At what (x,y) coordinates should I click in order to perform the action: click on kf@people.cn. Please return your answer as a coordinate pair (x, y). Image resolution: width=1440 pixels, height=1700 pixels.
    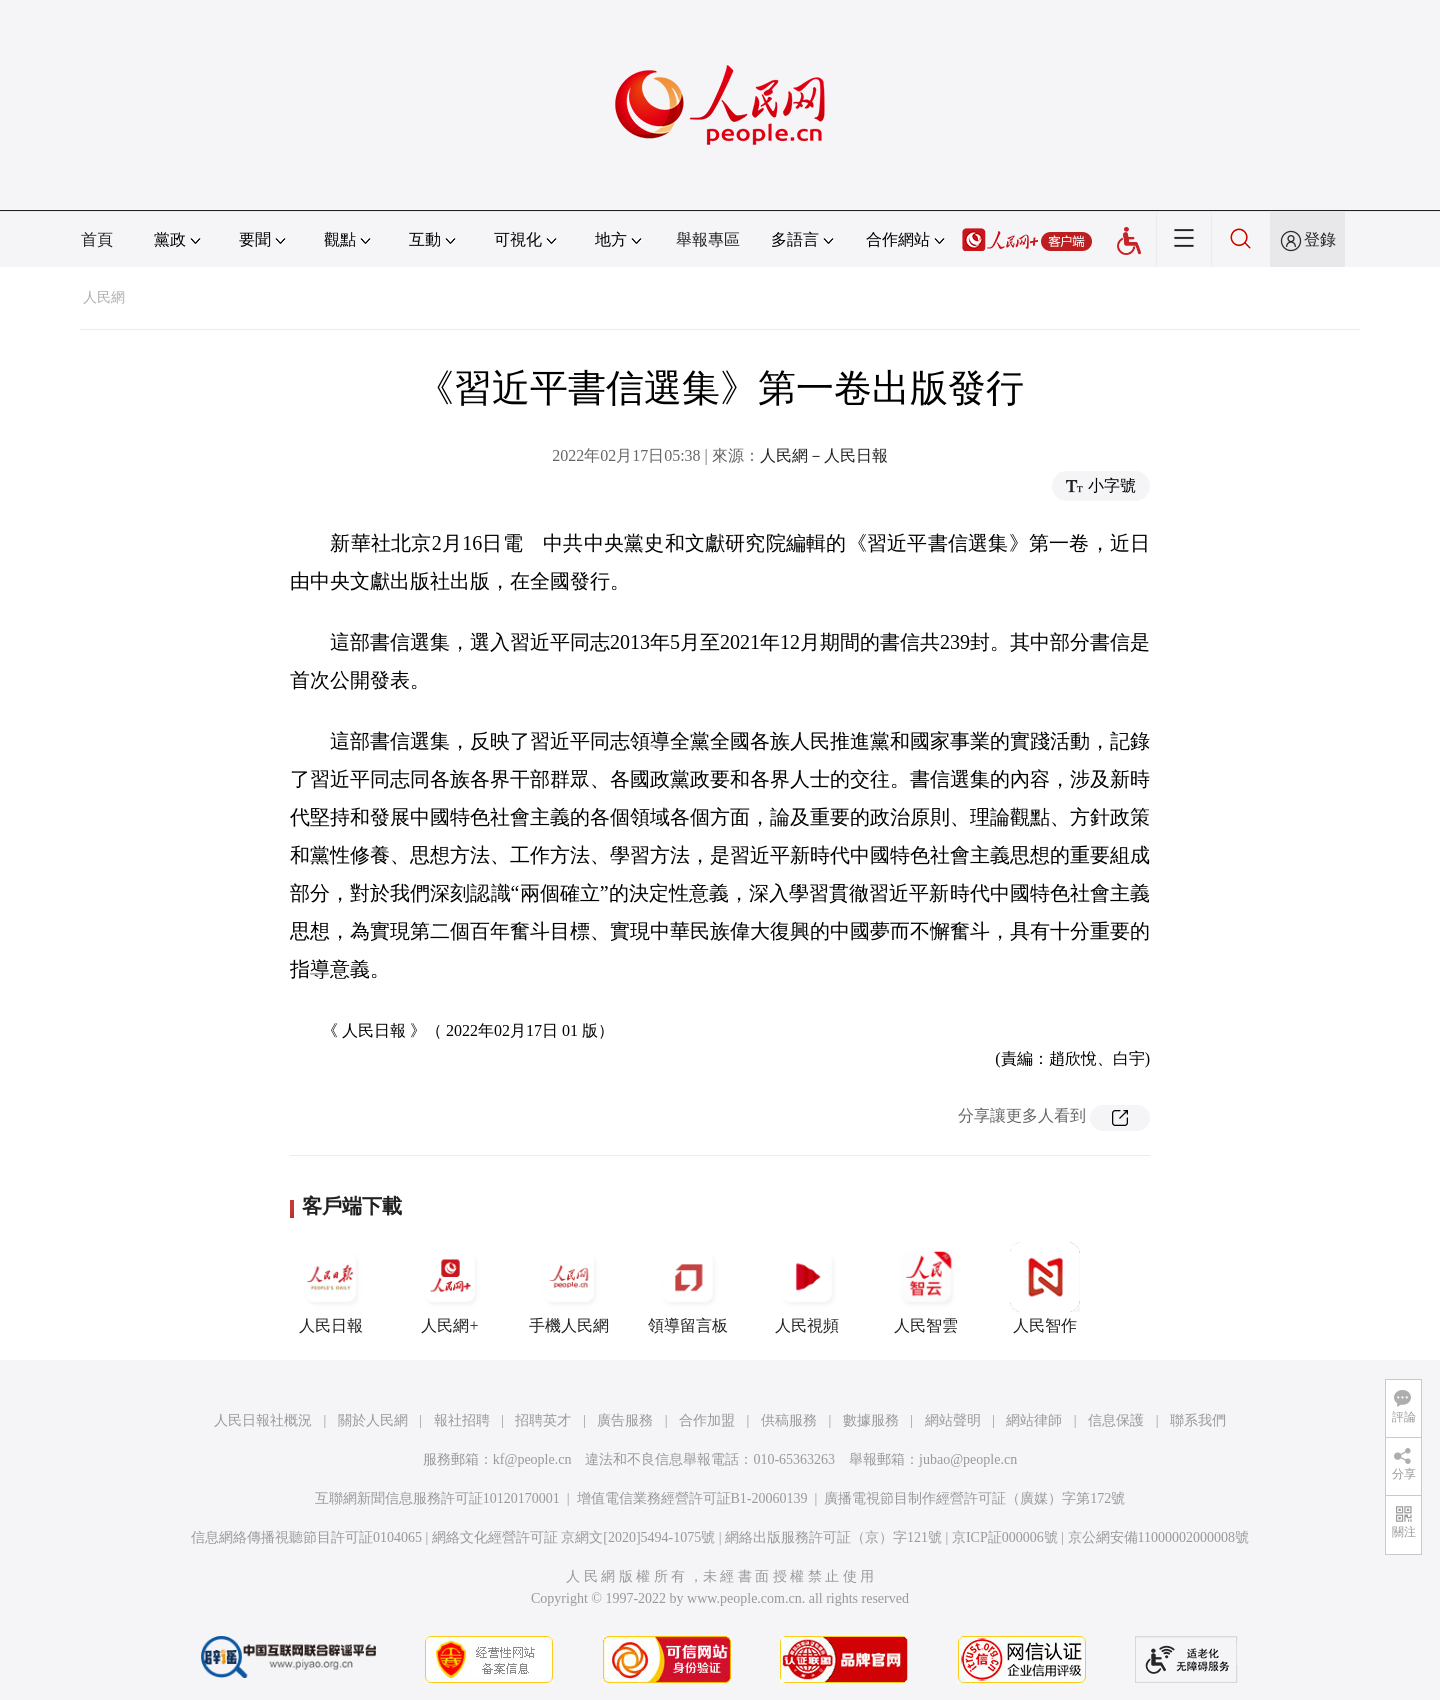
    Looking at the image, I should click on (532, 1459).